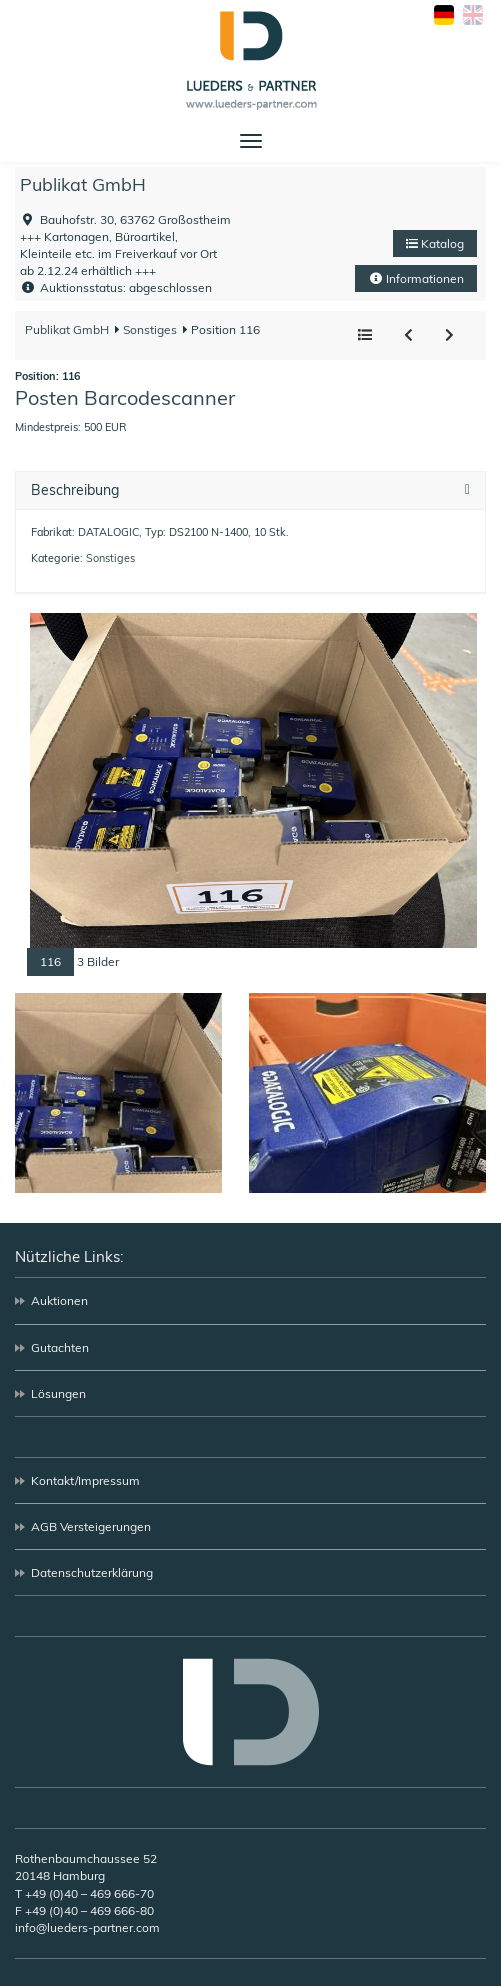 The width and height of the screenshot is (501, 1986). I want to click on Sonstiges, so click(148, 329).